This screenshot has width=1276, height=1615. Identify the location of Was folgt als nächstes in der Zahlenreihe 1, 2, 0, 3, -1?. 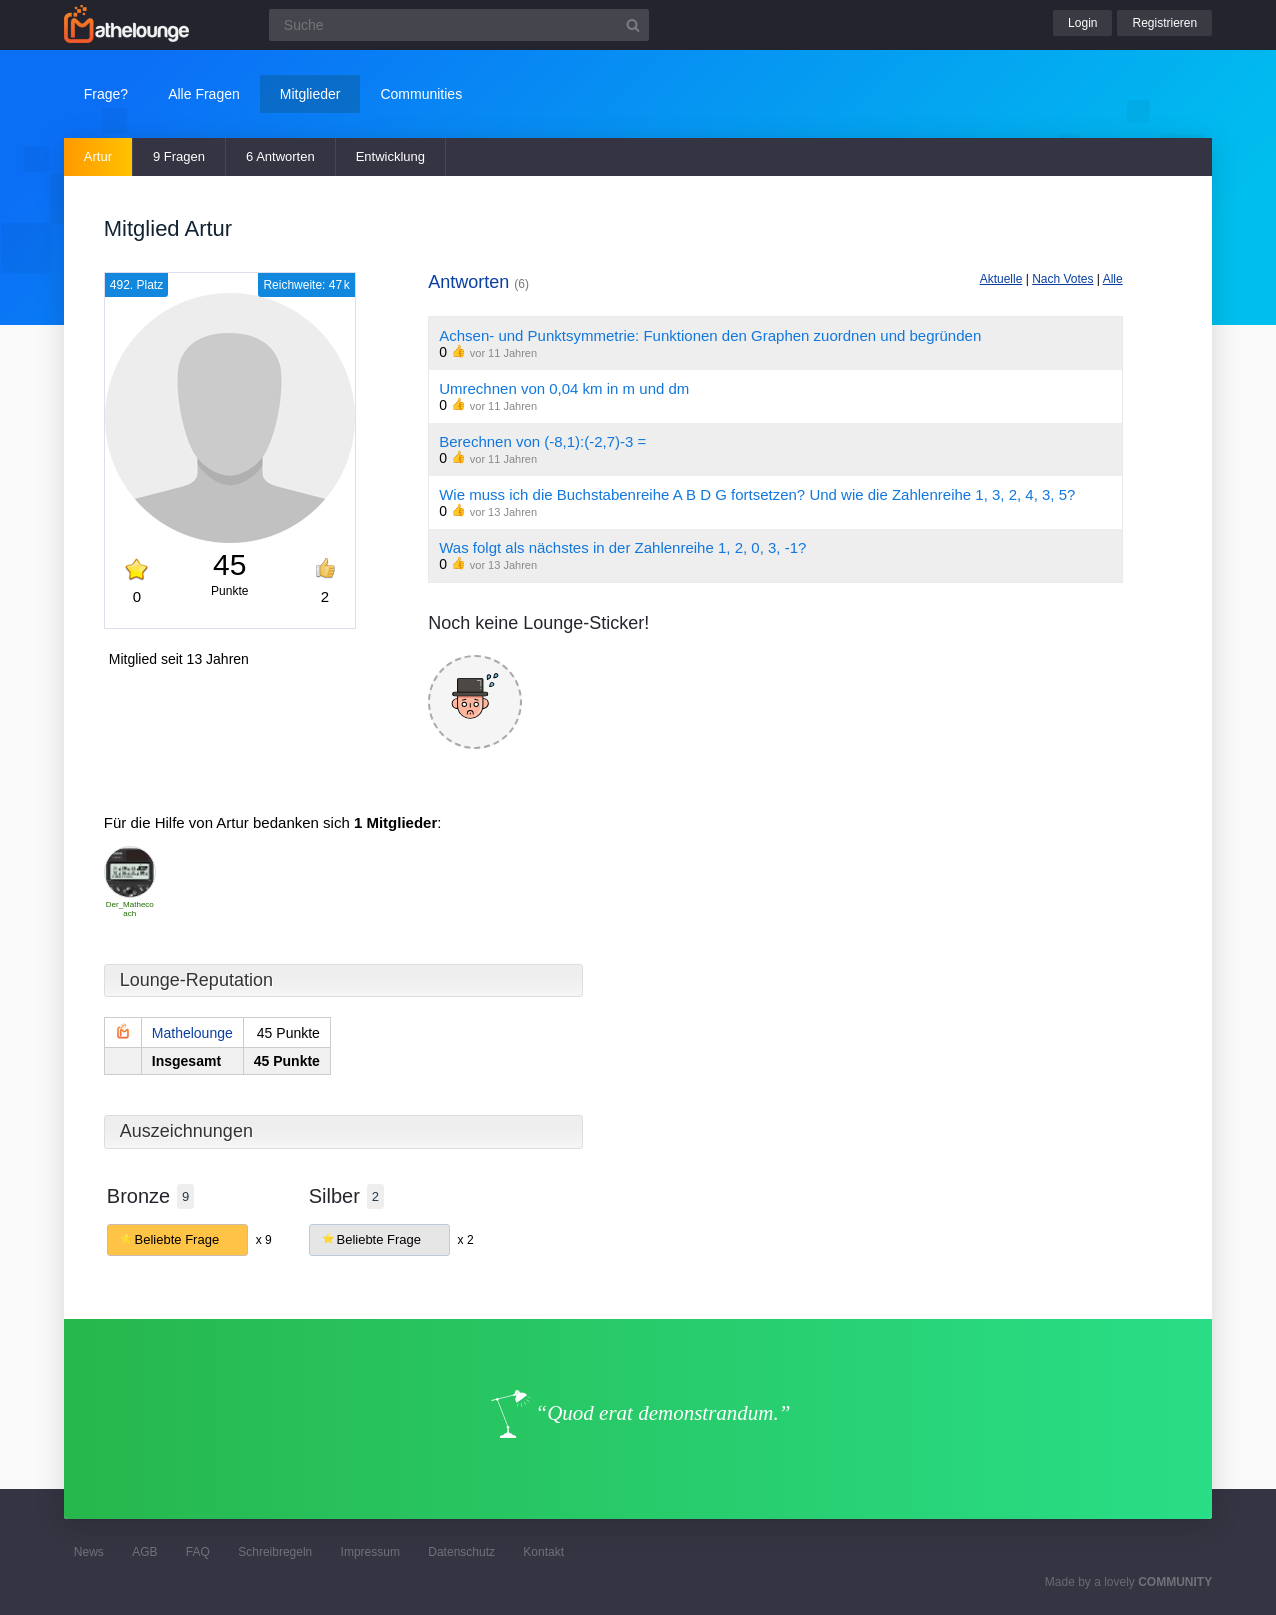
(622, 547).